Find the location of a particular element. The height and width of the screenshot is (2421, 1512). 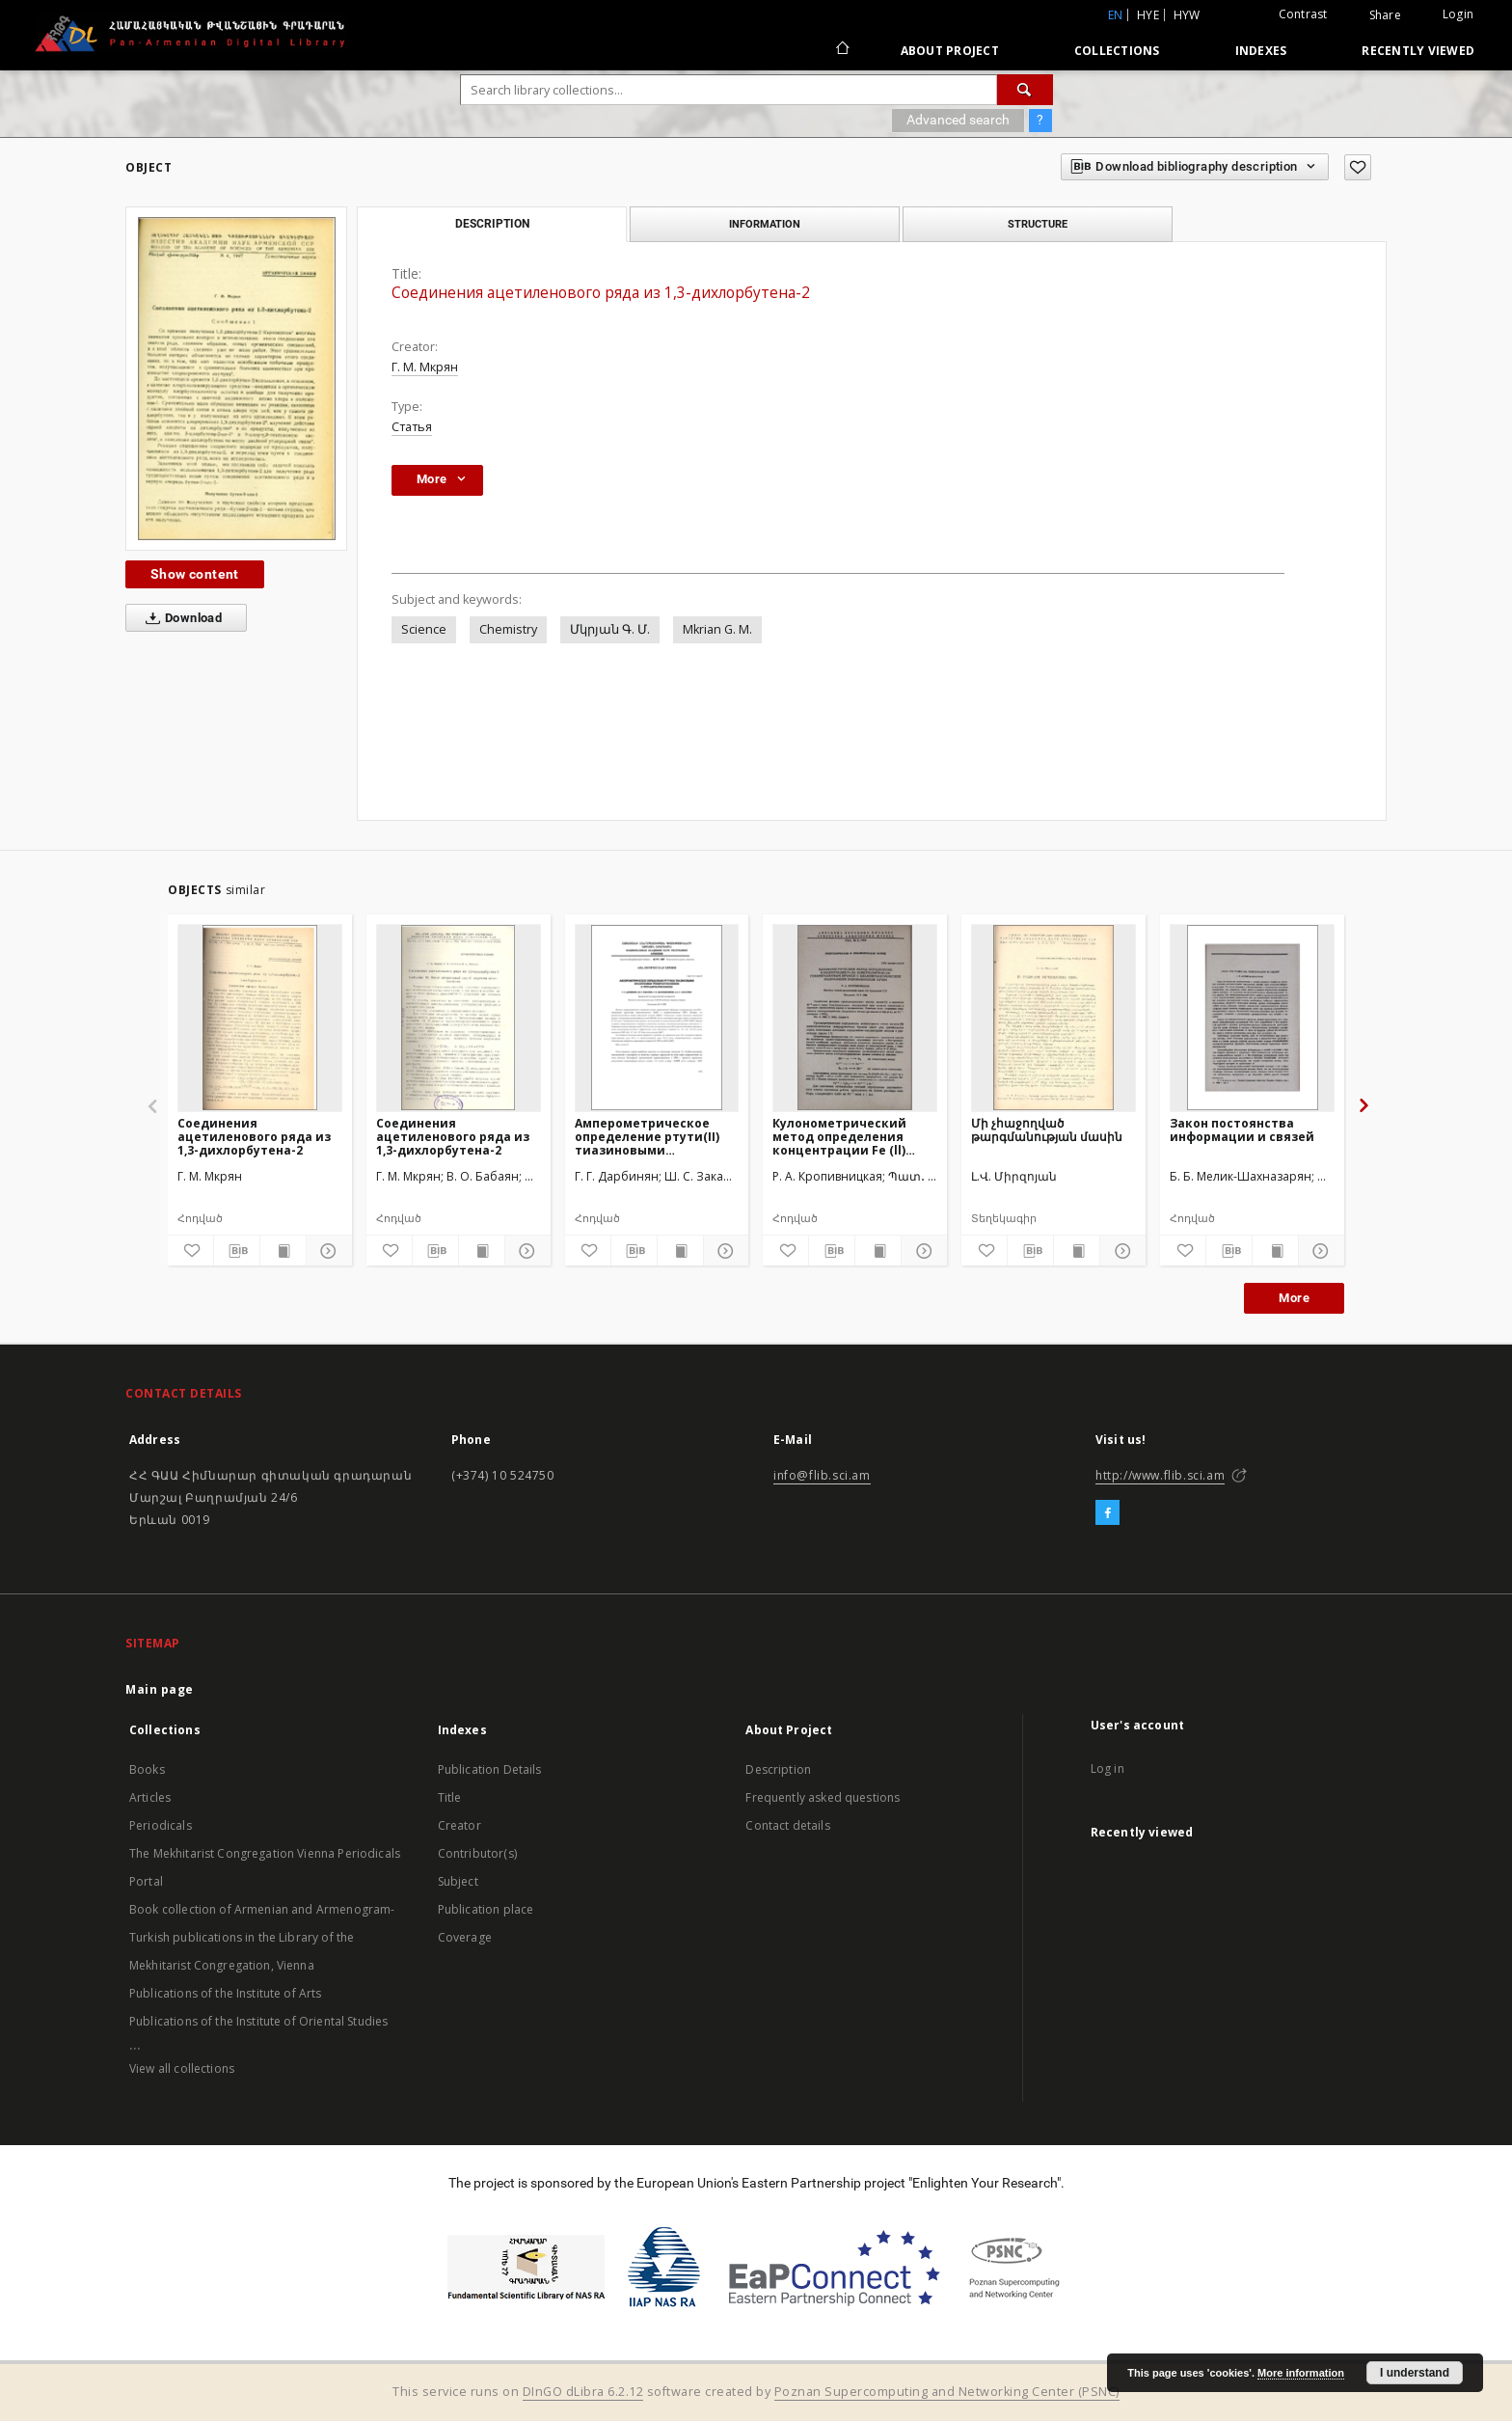

Մկրյան Գ. Մ. is located at coordinates (610, 629).